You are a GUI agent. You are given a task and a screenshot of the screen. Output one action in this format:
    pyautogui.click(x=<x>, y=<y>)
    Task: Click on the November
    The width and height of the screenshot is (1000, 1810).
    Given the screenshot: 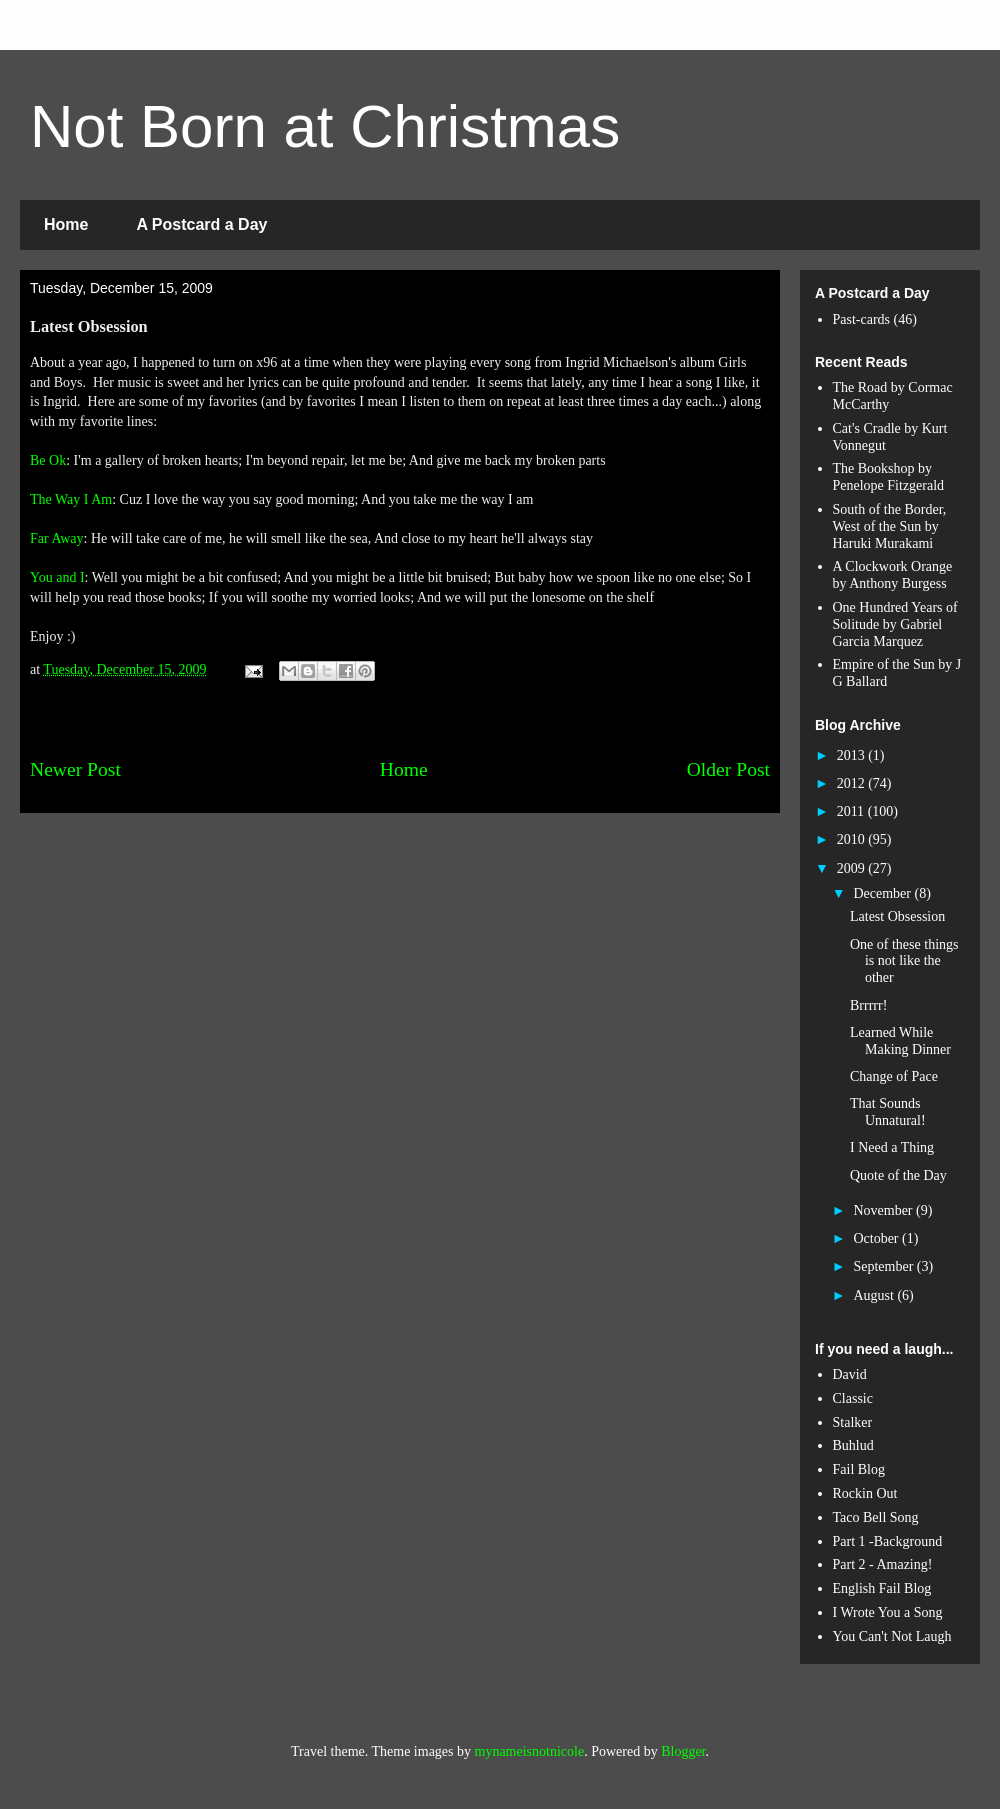 What is the action you would take?
    pyautogui.click(x=884, y=1210)
    